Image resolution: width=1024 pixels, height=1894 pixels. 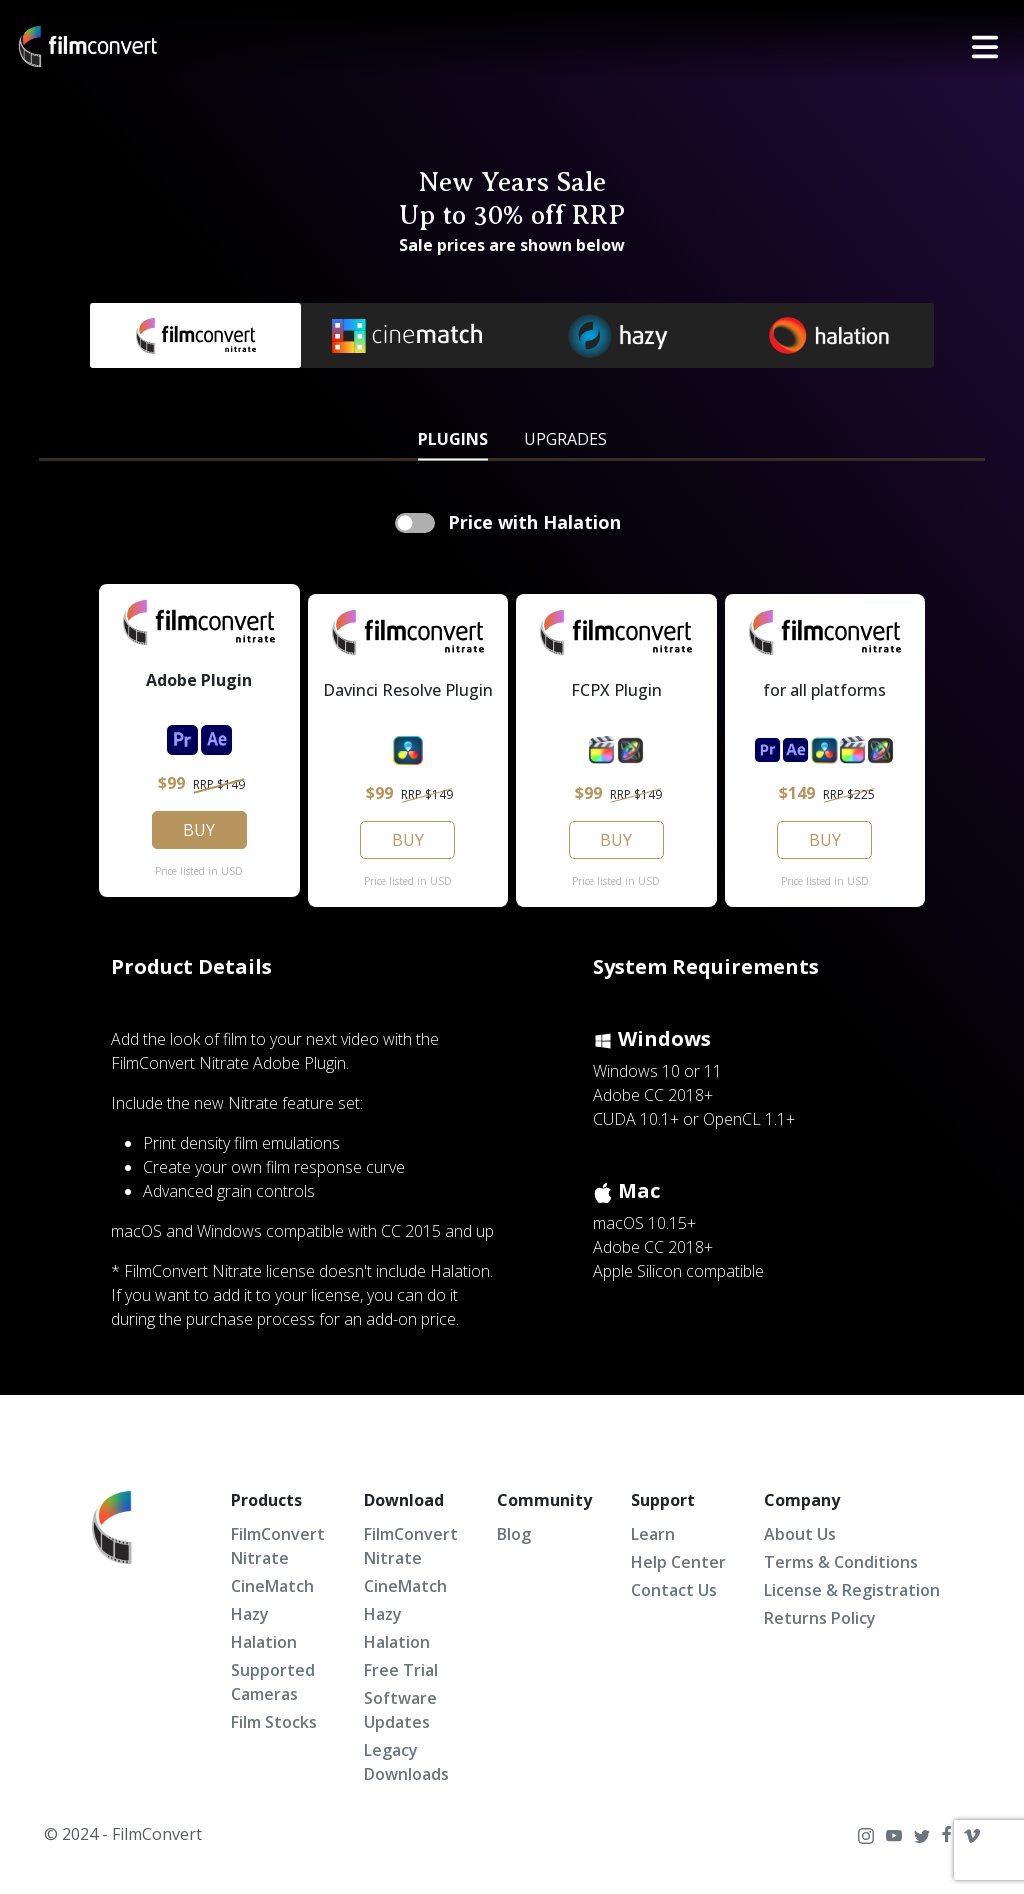 What do you see at coordinates (565, 439) in the screenshot?
I see `UPGRADES` at bounding box center [565, 439].